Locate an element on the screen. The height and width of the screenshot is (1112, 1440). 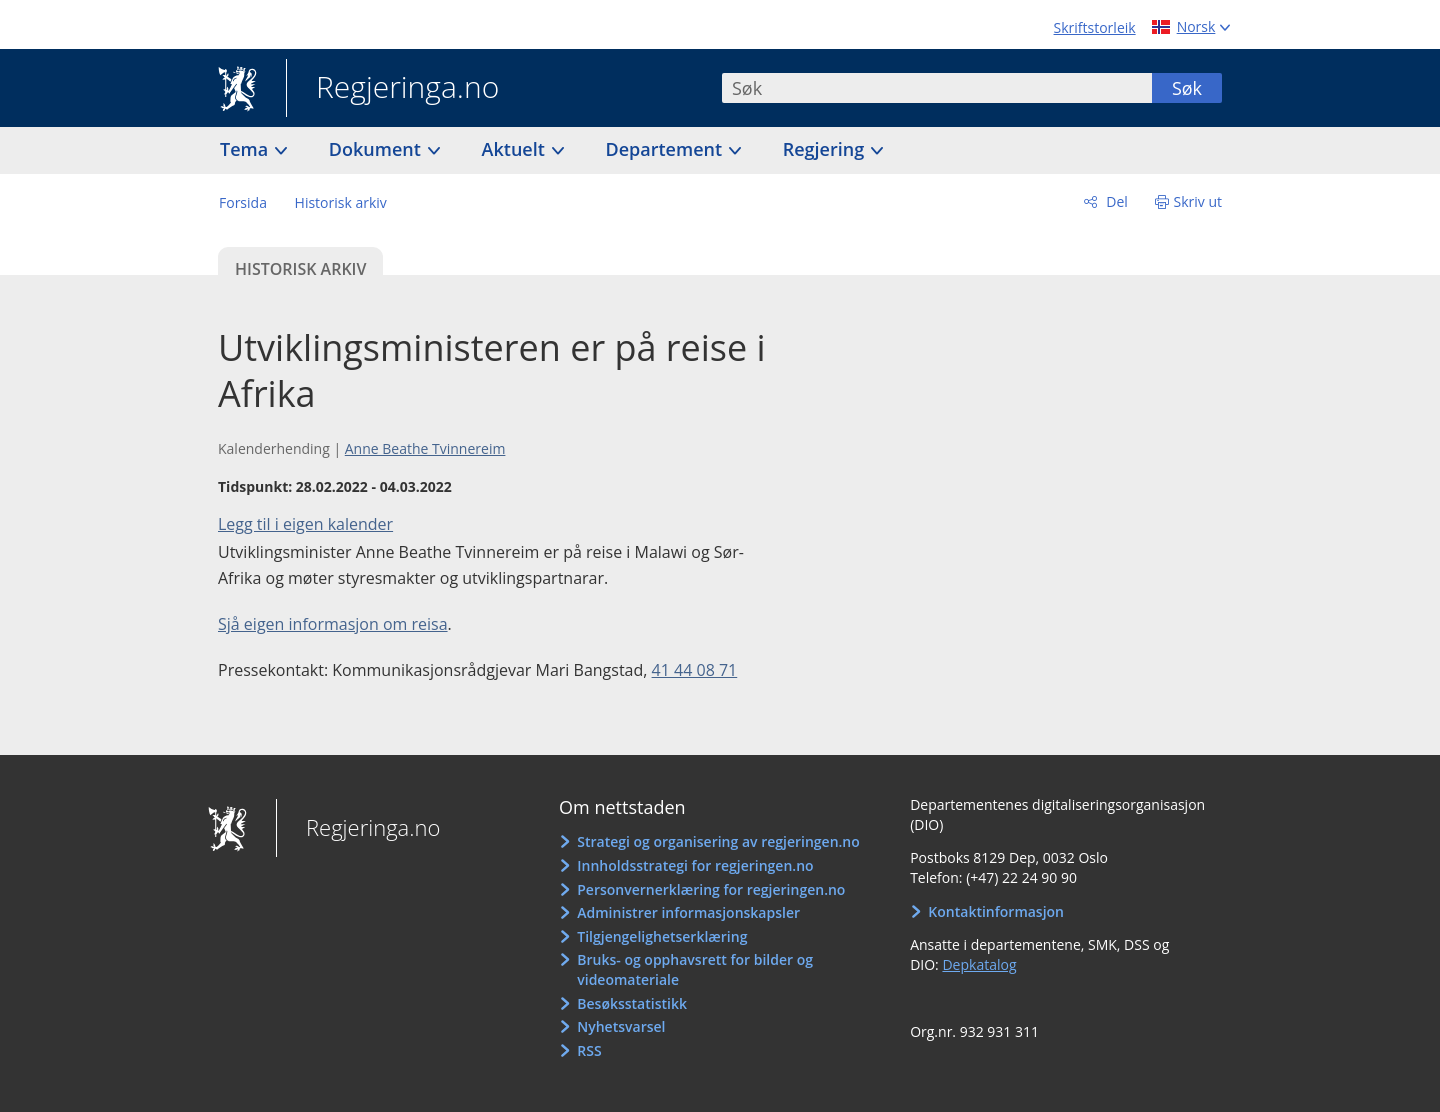
Personvernerklæring for regjeringen.no is located at coordinates (711, 889).